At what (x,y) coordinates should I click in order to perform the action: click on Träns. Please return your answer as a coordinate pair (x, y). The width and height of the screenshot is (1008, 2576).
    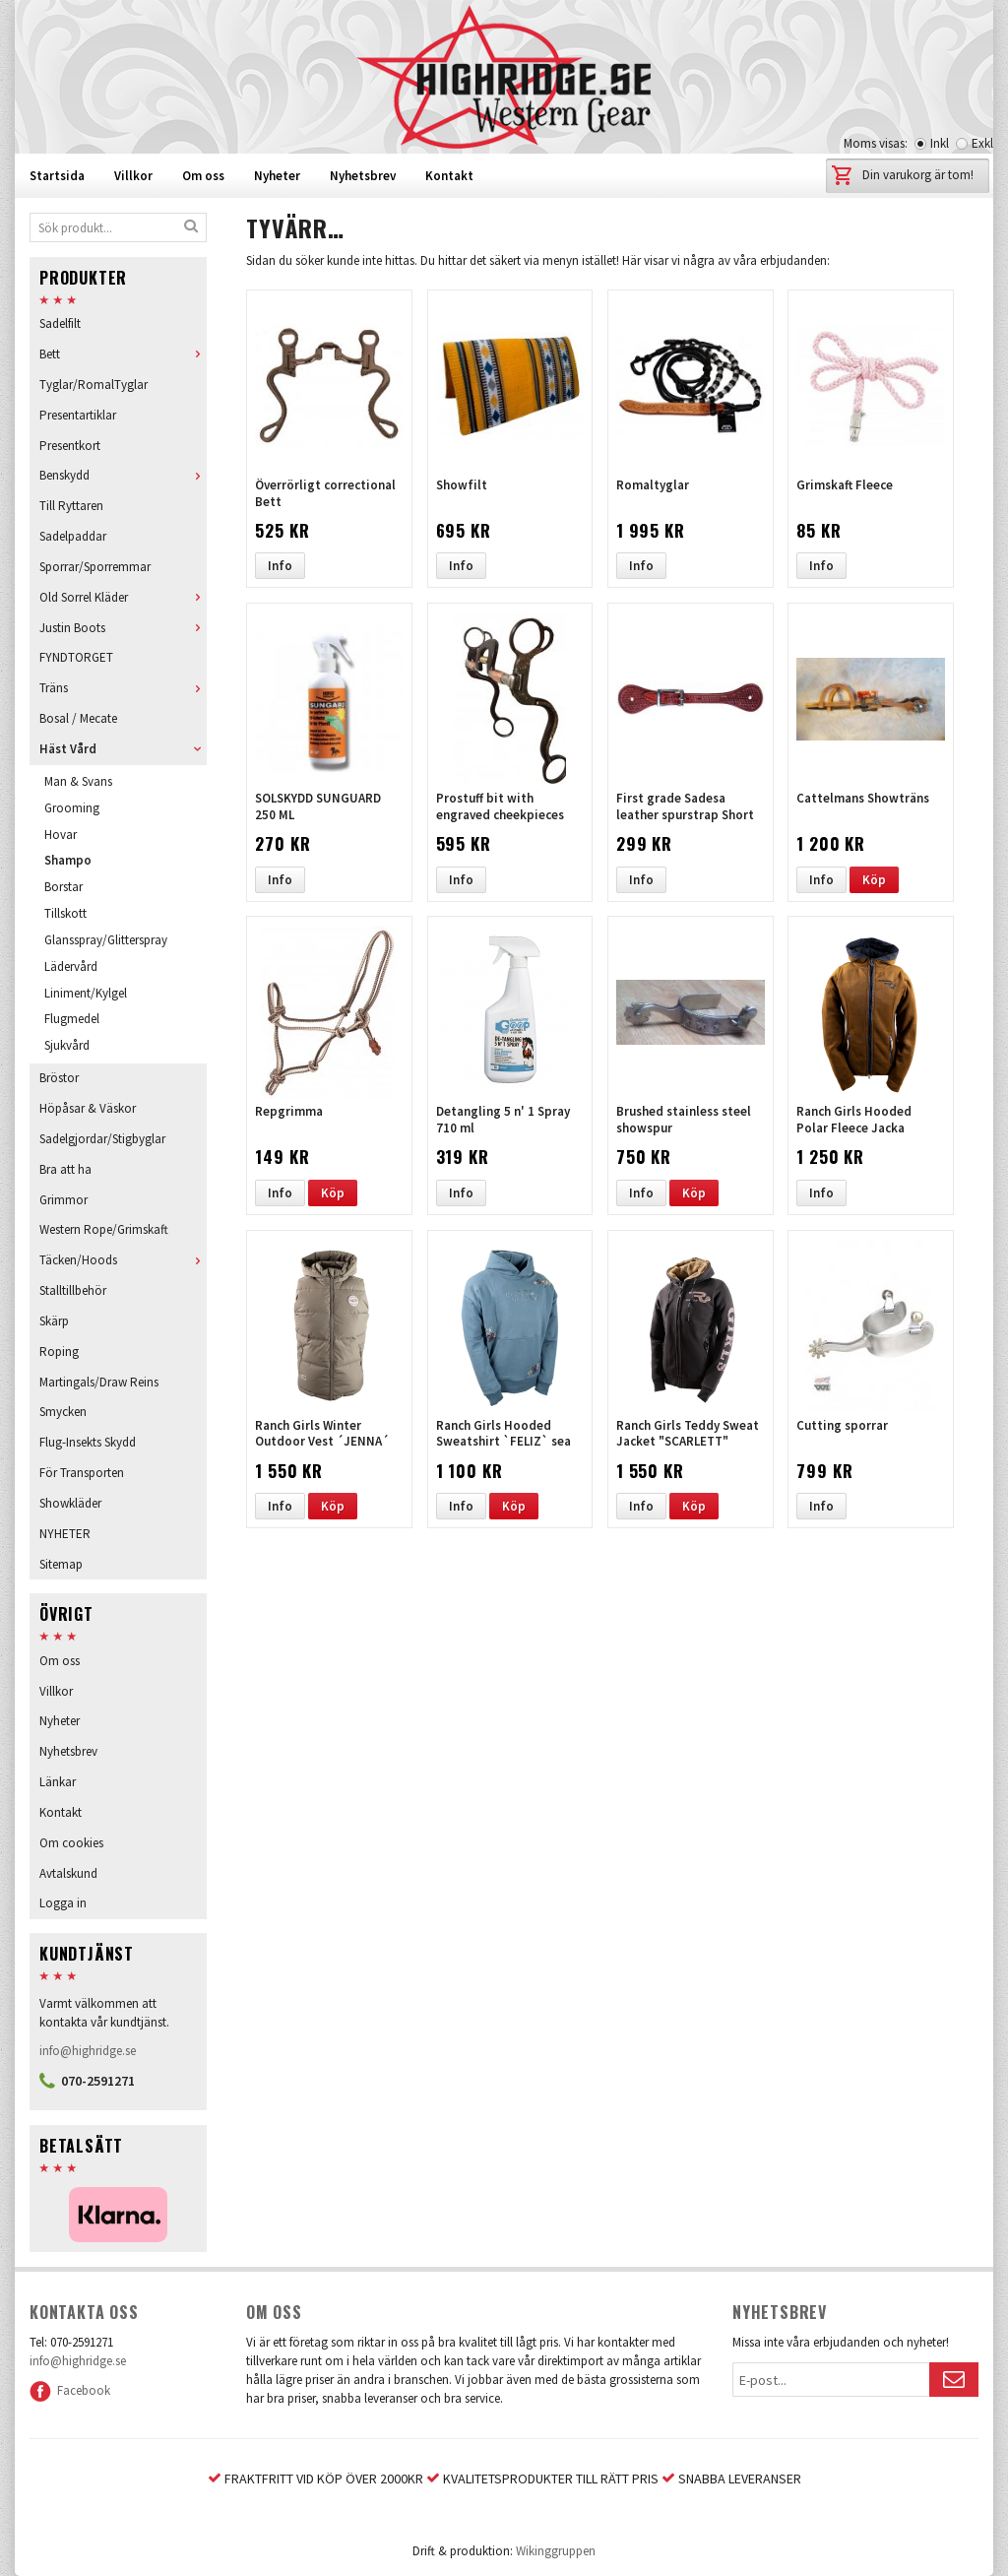
    Looking at the image, I should click on (123, 687).